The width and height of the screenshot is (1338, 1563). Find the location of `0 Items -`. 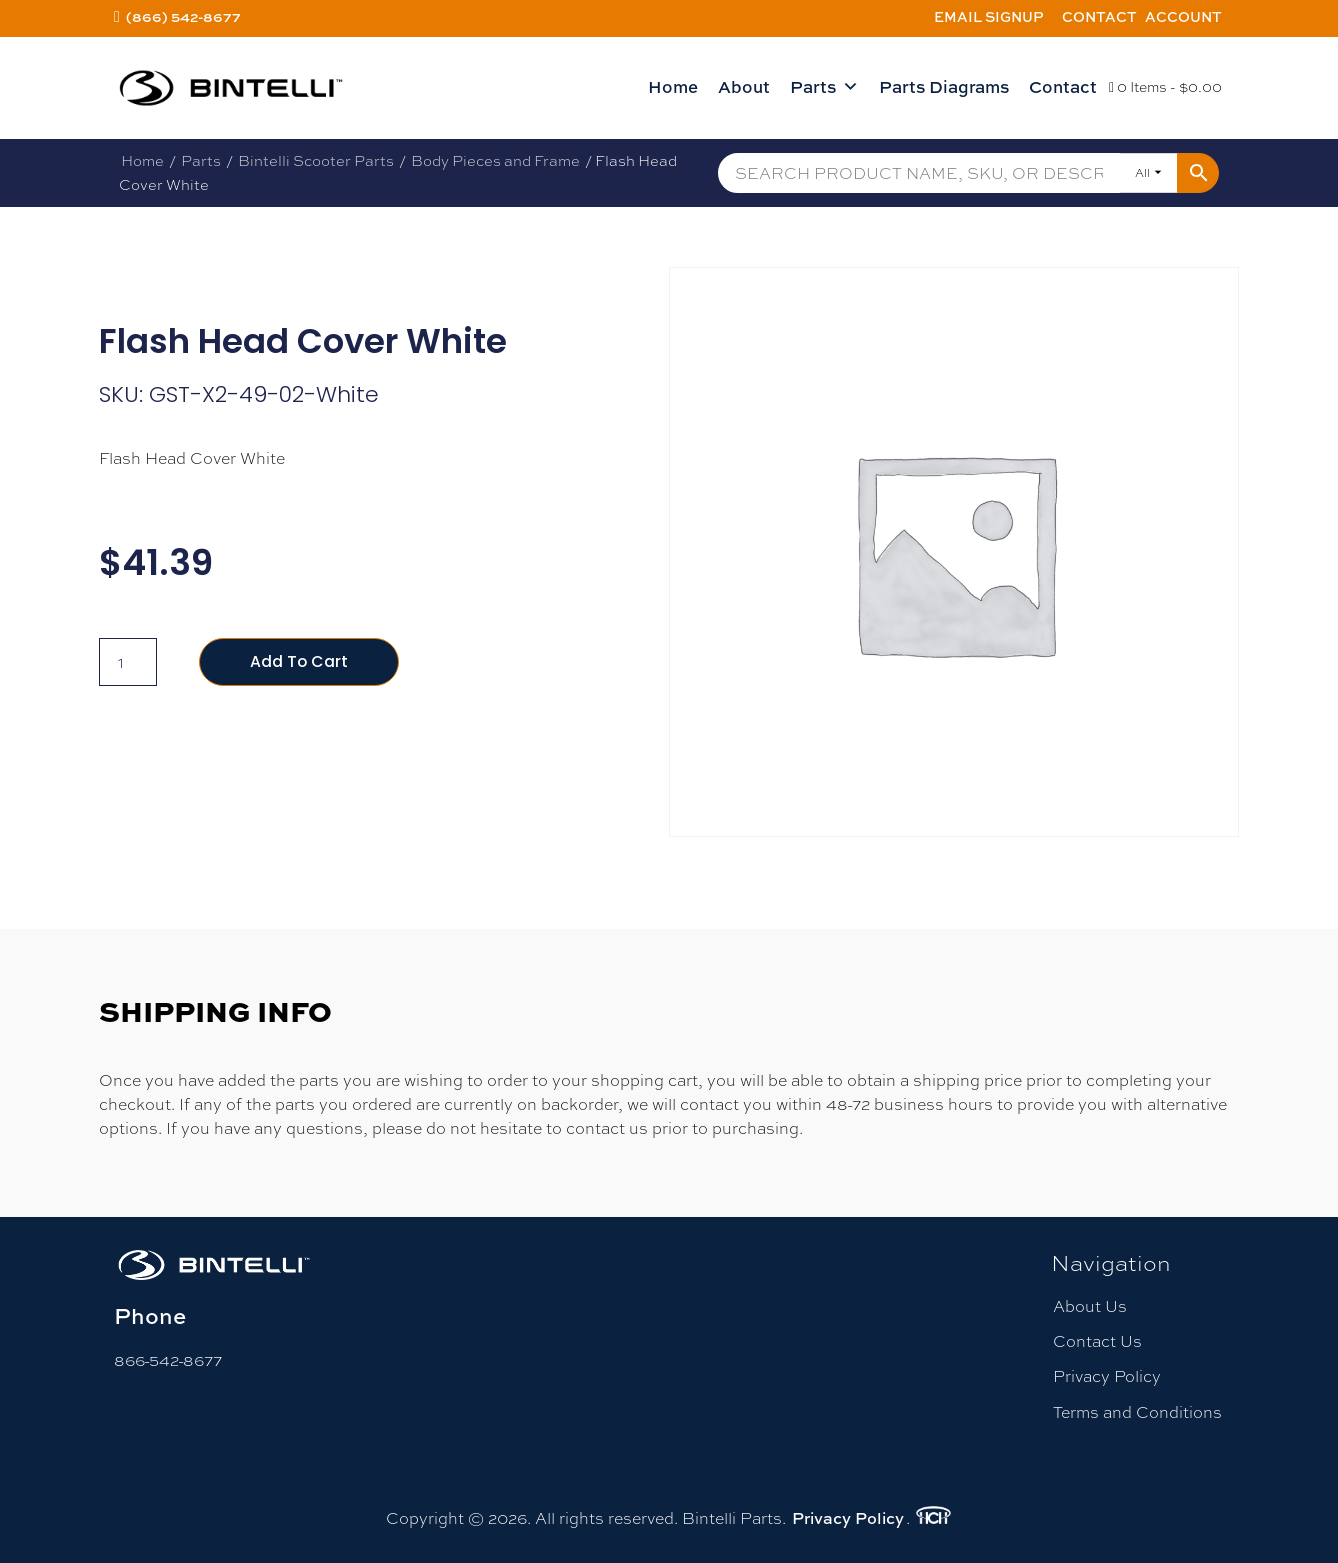

0 Items - is located at coordinates (1165, 87).